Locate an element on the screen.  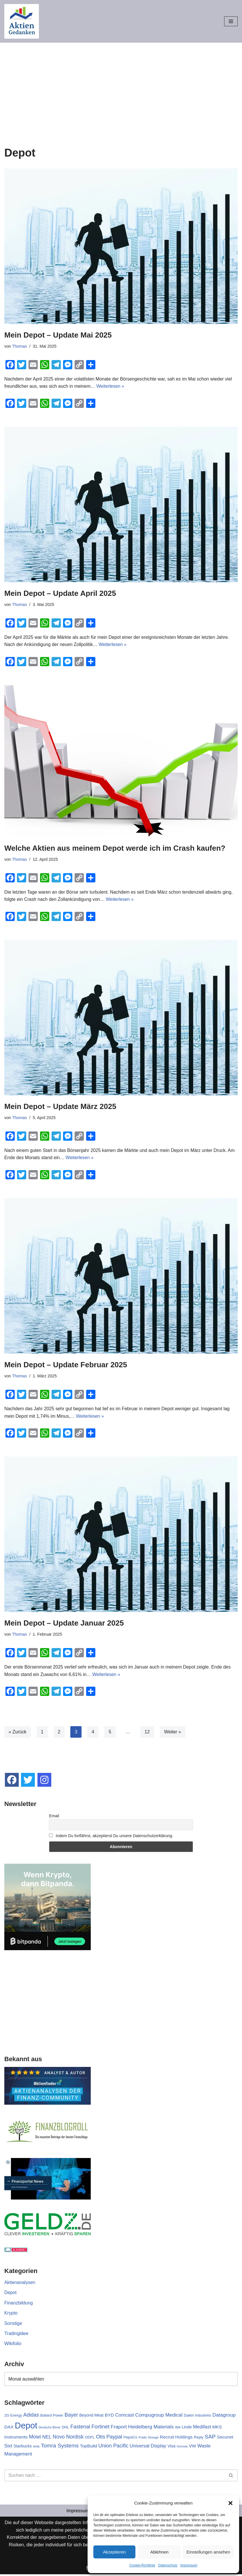
Public Storage [Public Storage (1 Eintrag)] is located at coordinates (149, 2439).